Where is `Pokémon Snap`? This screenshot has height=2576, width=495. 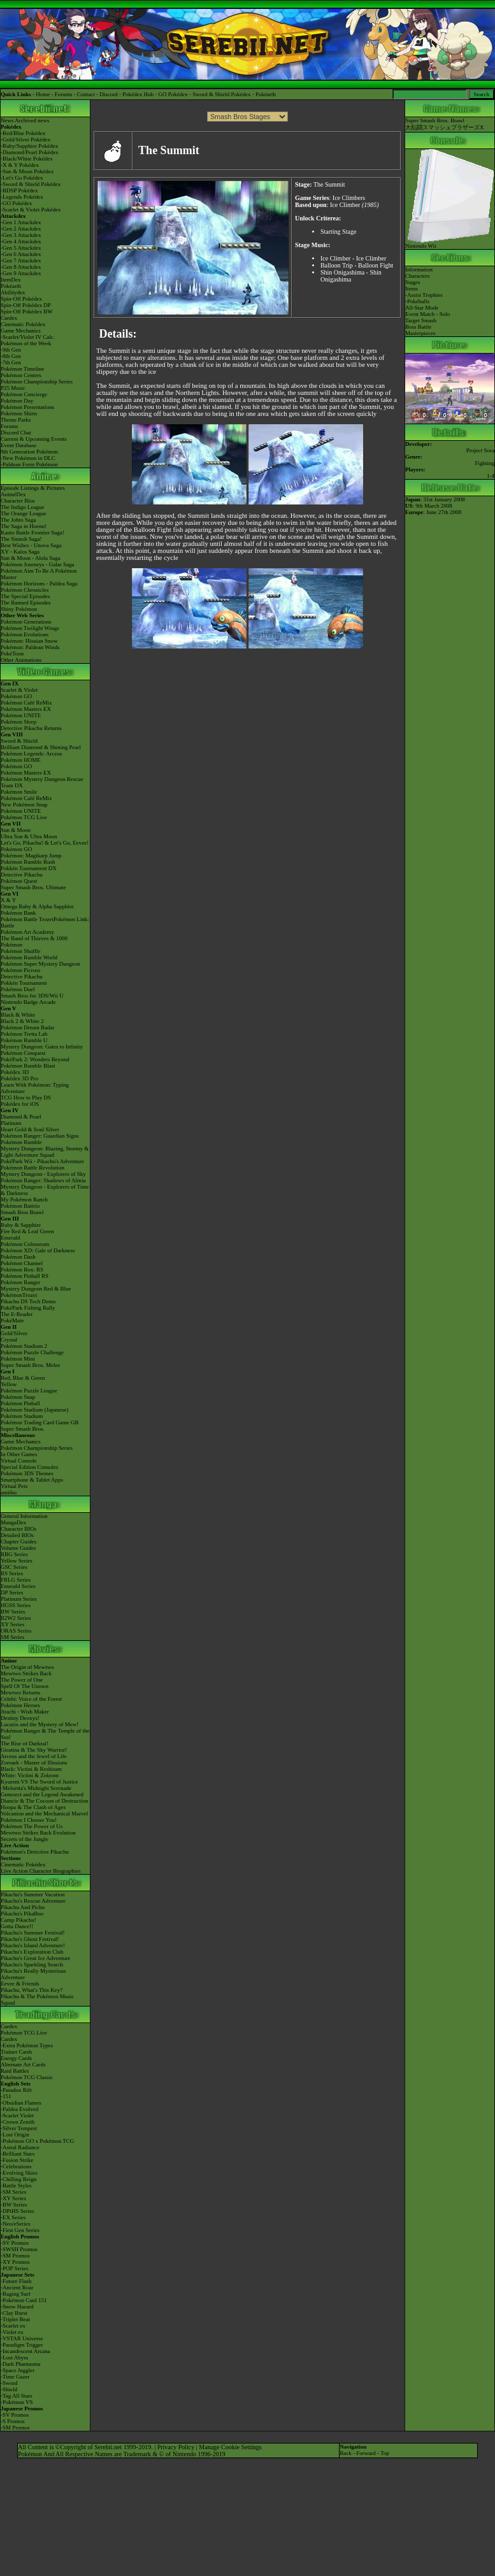
Pokémon Snap is located at coordinates (18, 1397).